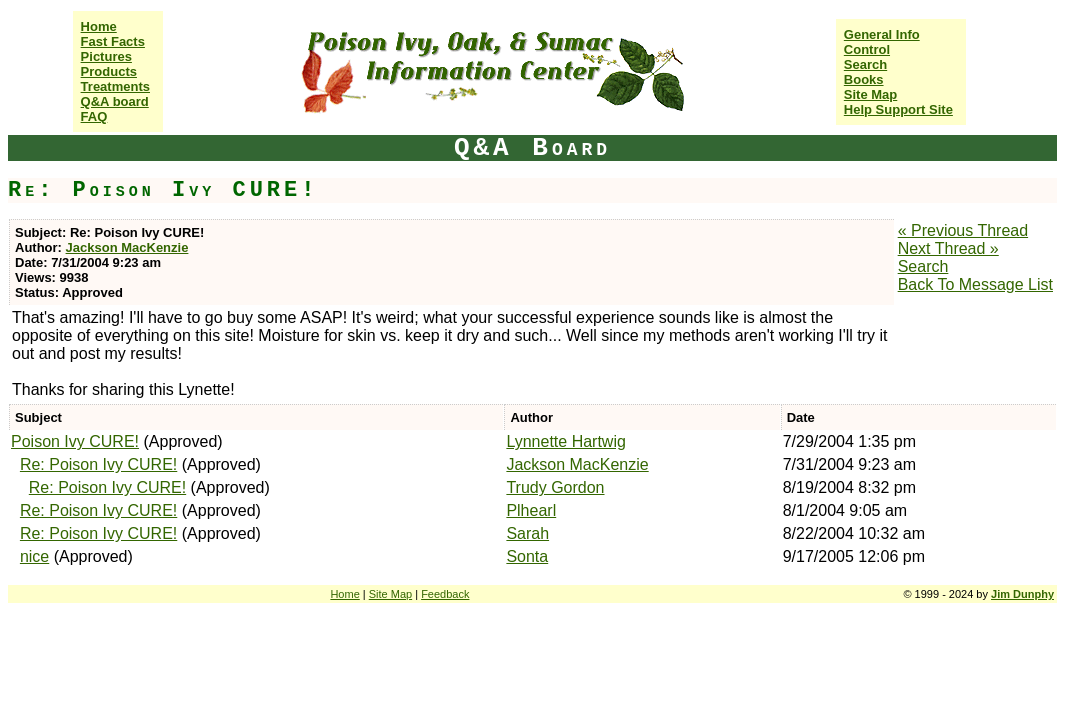  I want to click on Trudy Gordon, so click(555, 487).